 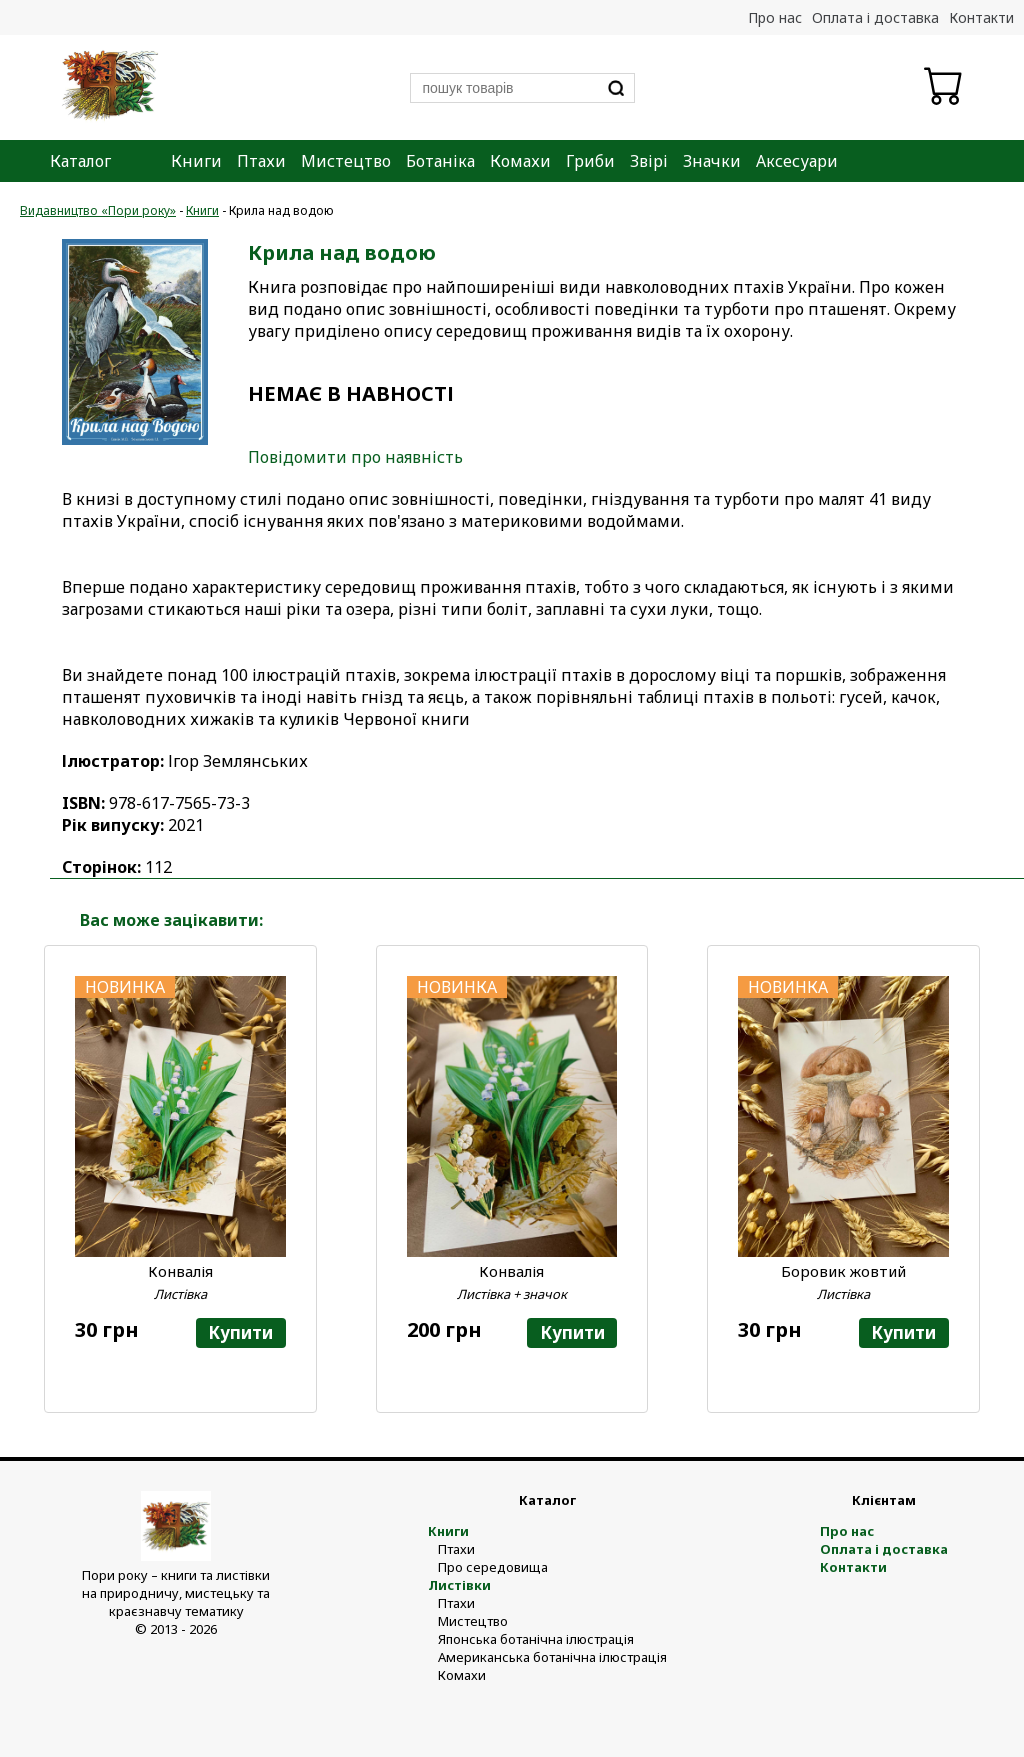 What do you see at coordinates (180, 1294) in the screenshot?
I see `Листівка` at bounding box center [180, 1294].